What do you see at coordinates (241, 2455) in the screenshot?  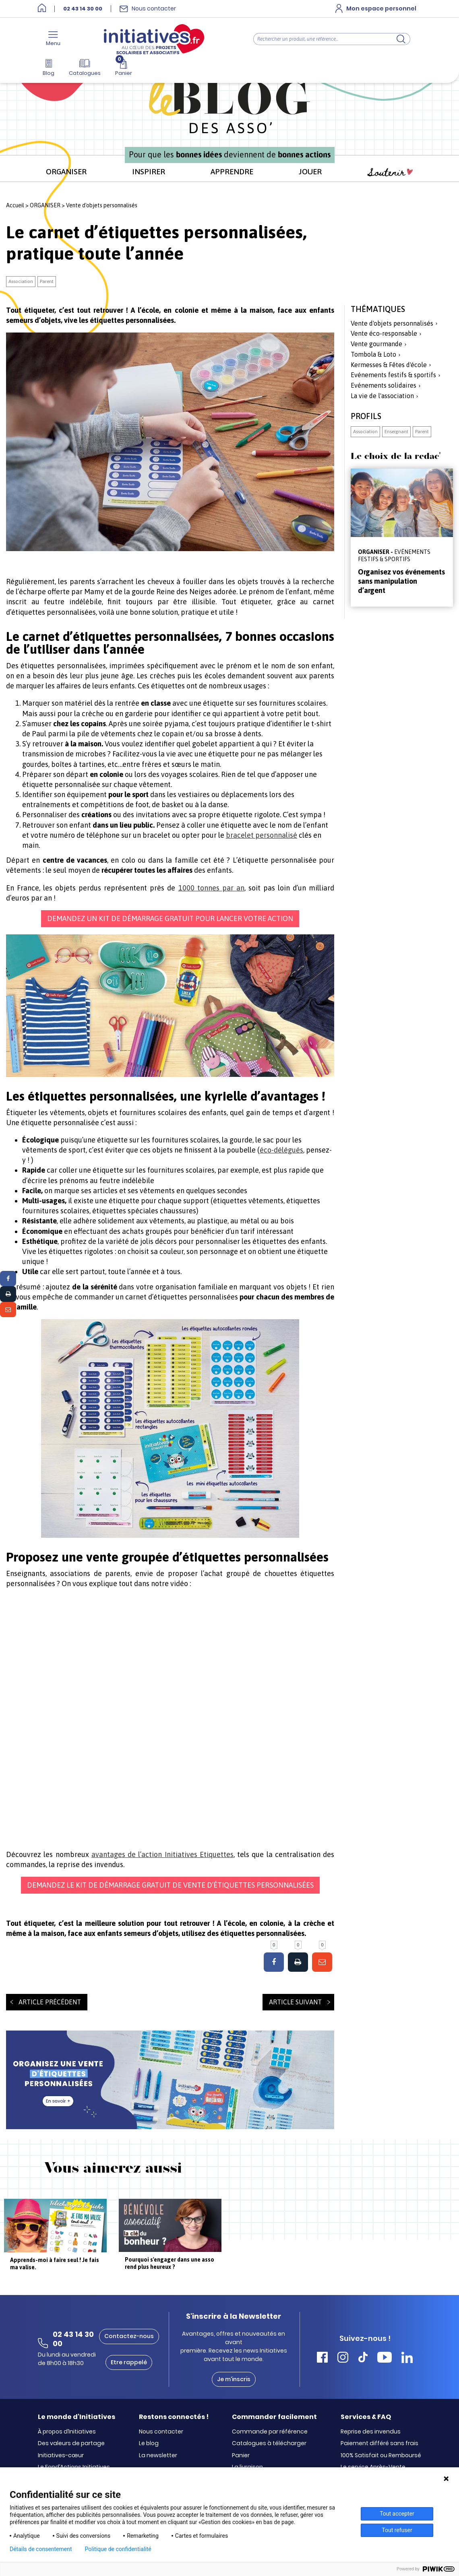 I see `Panier` at bounding box center [241, 2455].